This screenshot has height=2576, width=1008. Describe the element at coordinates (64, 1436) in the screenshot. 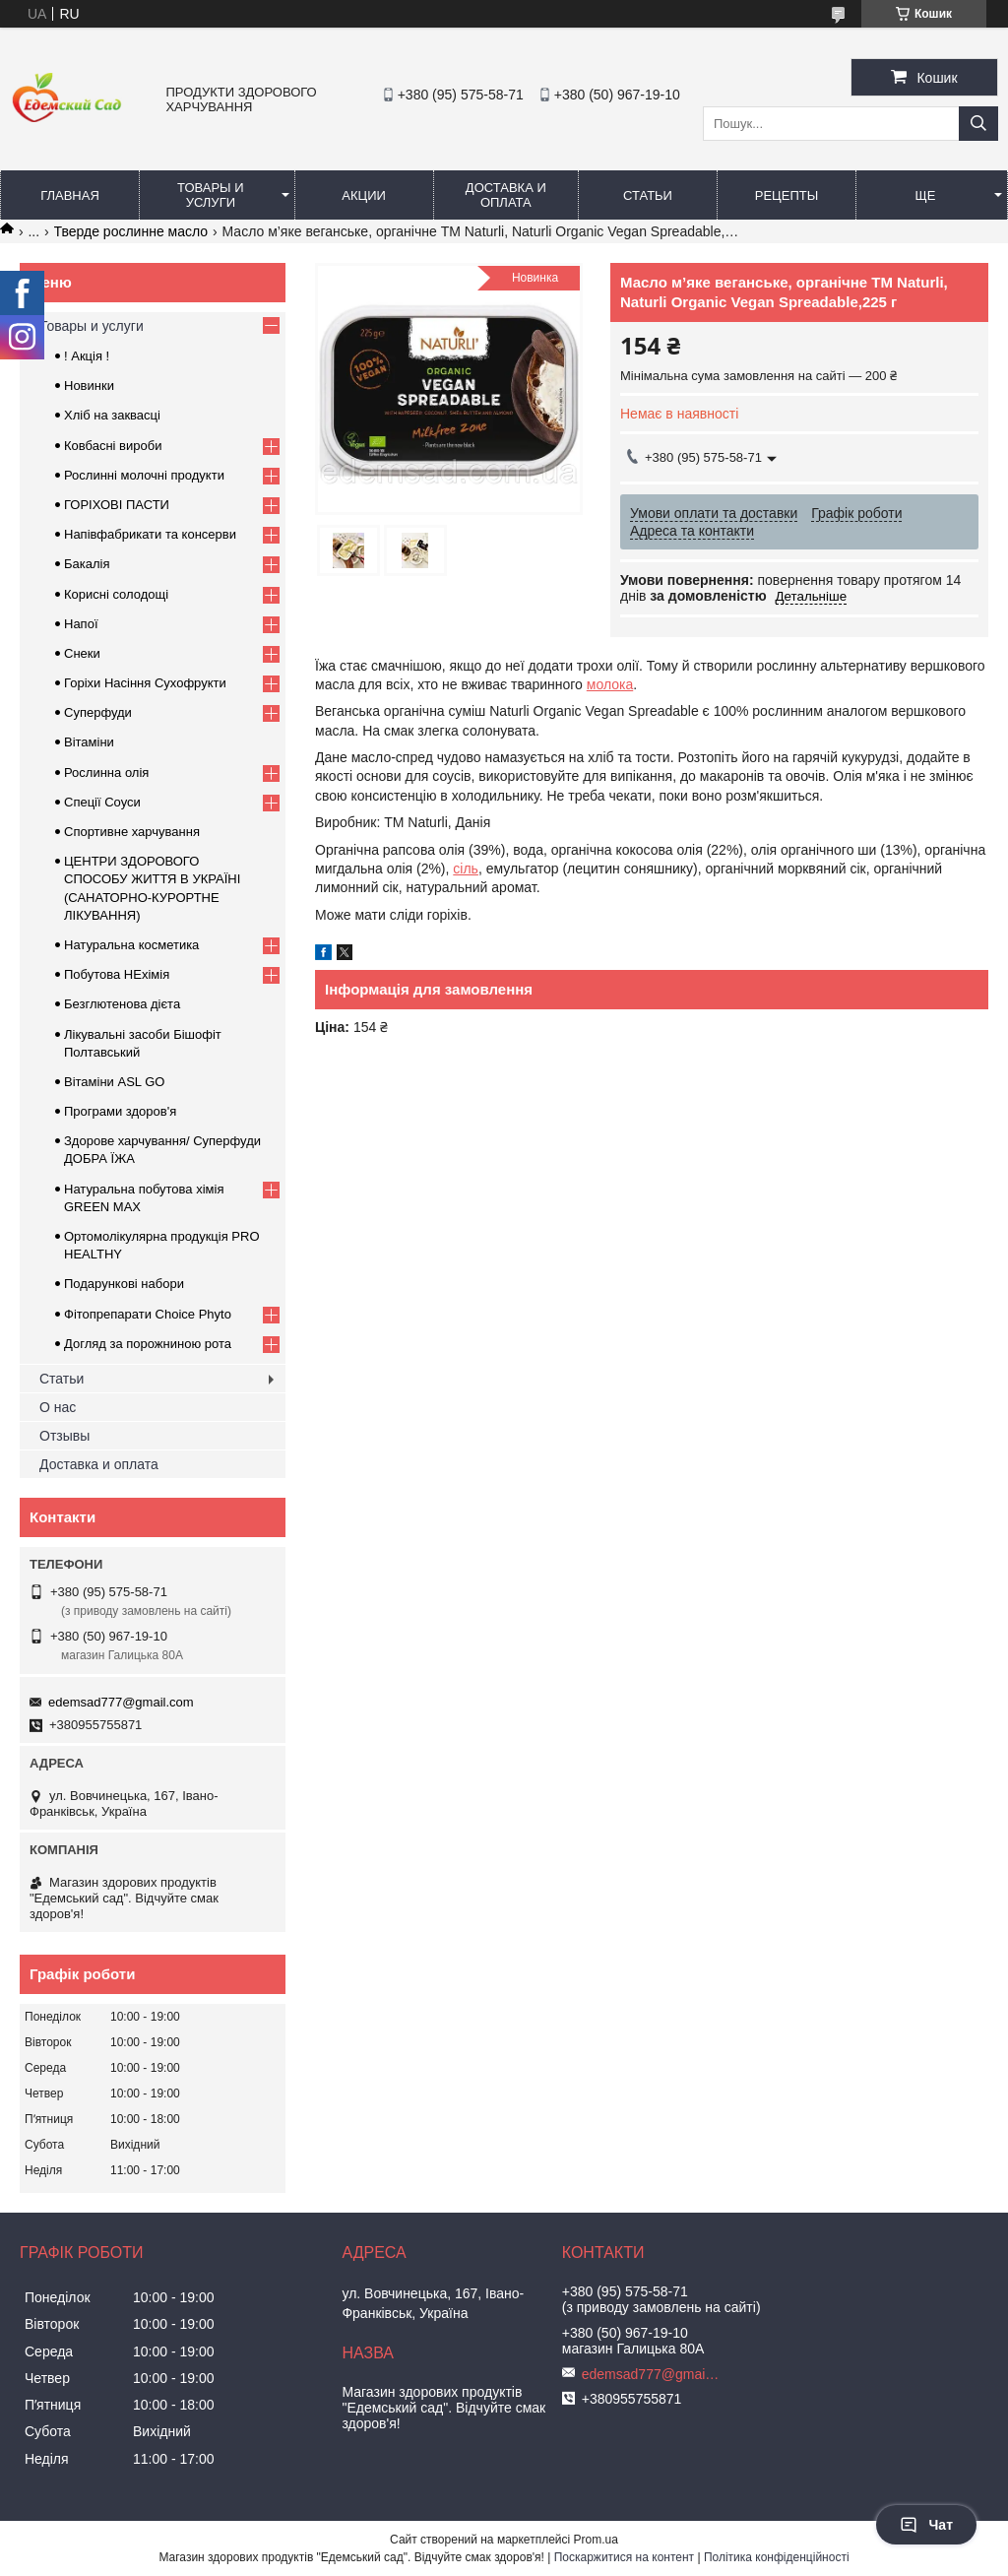

I see `Отзывы` at that location.